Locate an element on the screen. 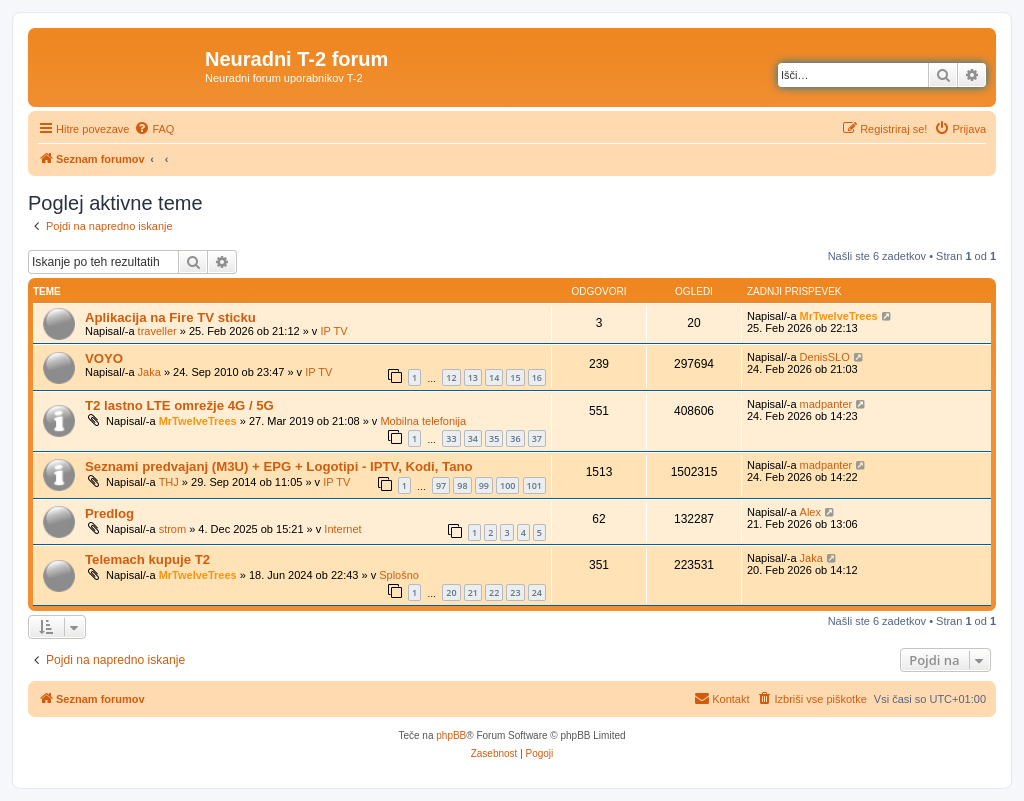 The height and width of the screenshot is (801, 1024). 12 is located at coordinates (451, 377).